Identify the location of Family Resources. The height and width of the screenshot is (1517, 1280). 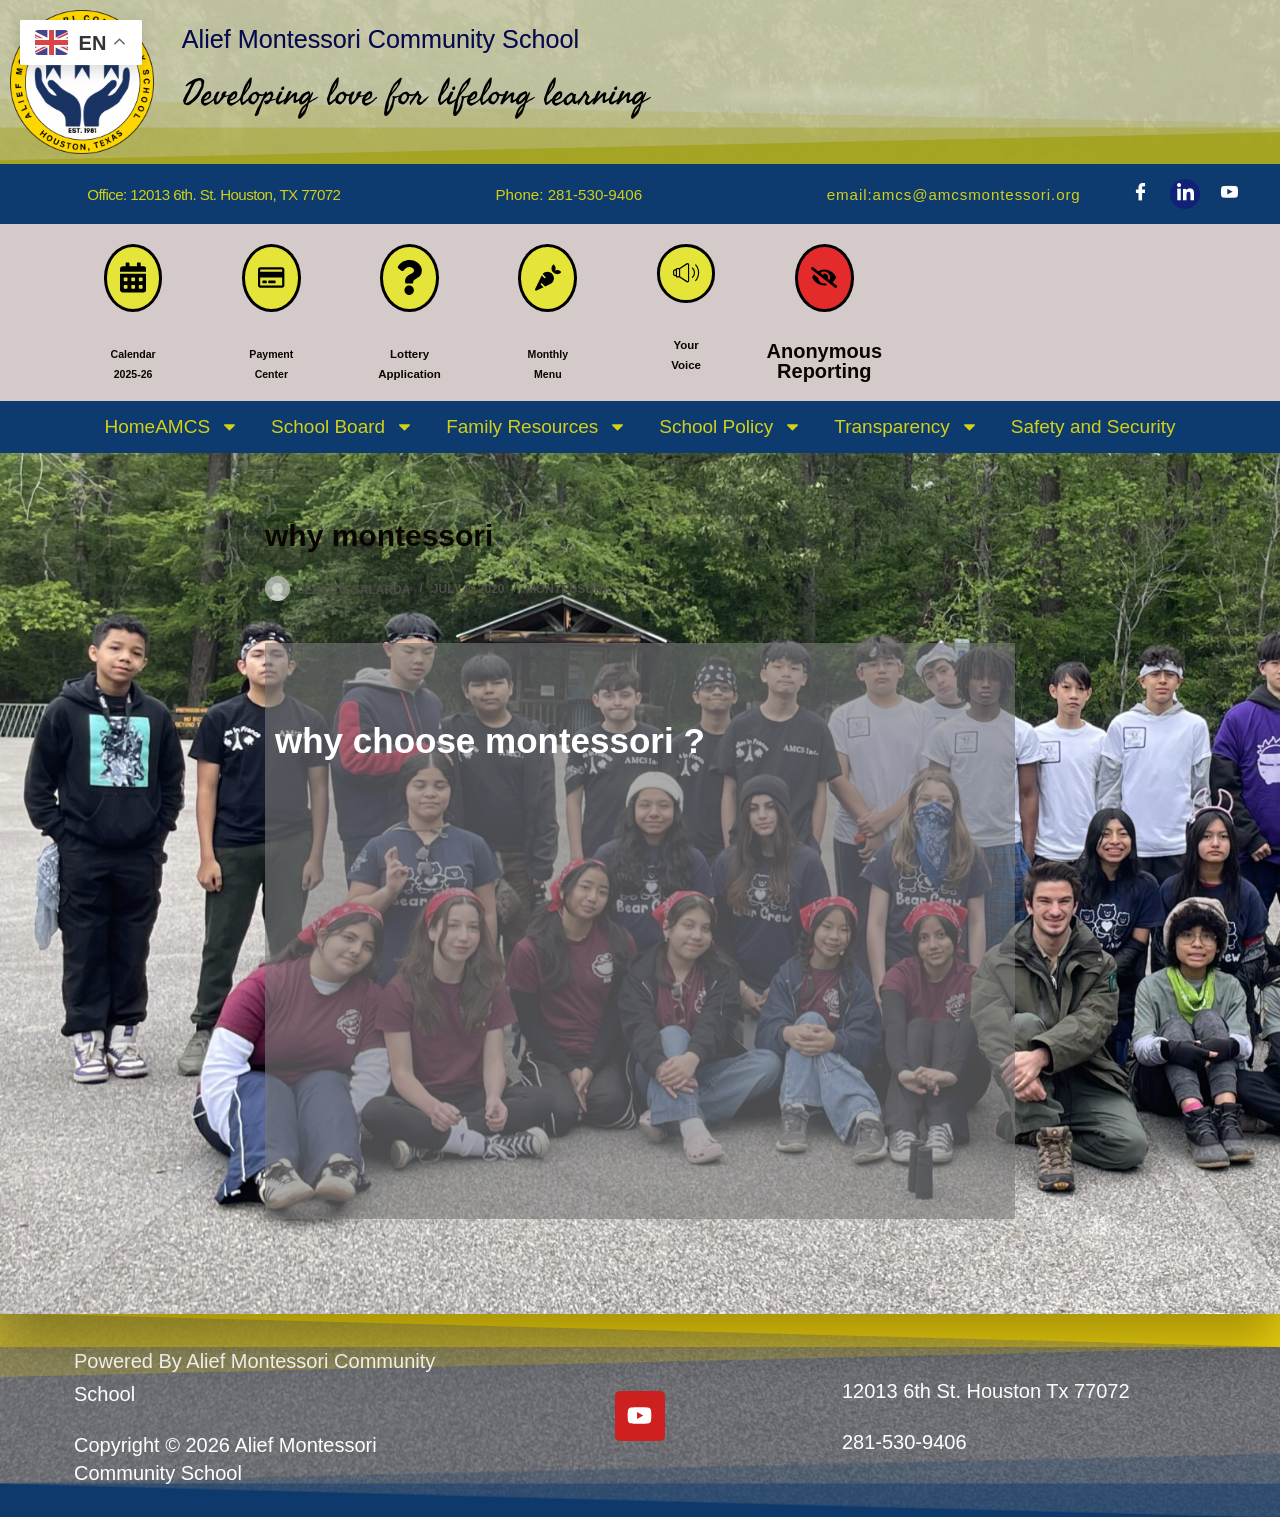
(536, 435).